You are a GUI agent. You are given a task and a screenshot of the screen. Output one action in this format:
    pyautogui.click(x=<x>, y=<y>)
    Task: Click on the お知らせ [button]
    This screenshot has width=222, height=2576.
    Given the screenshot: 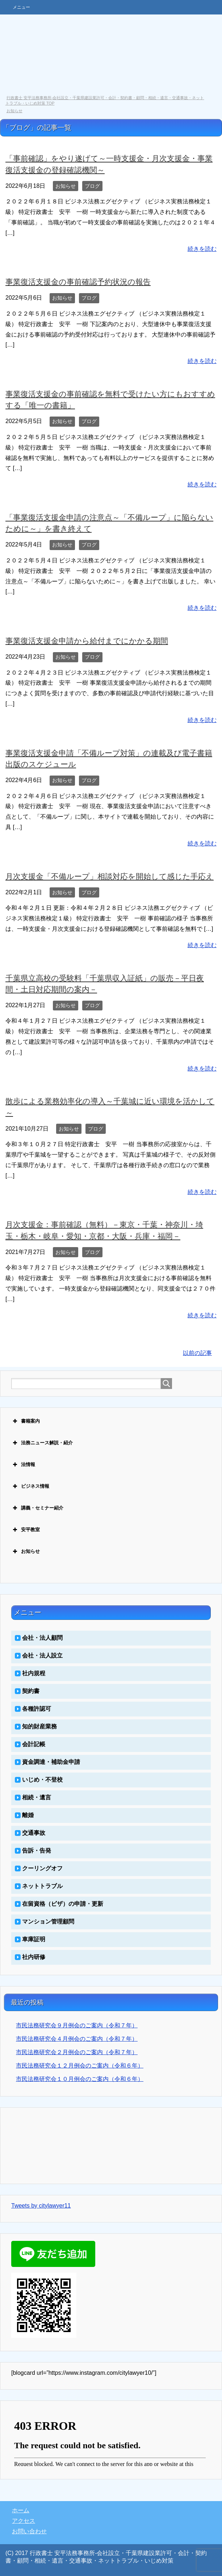 What is the action you would take?
    pyautogui.click(x=25, y=1551)
    